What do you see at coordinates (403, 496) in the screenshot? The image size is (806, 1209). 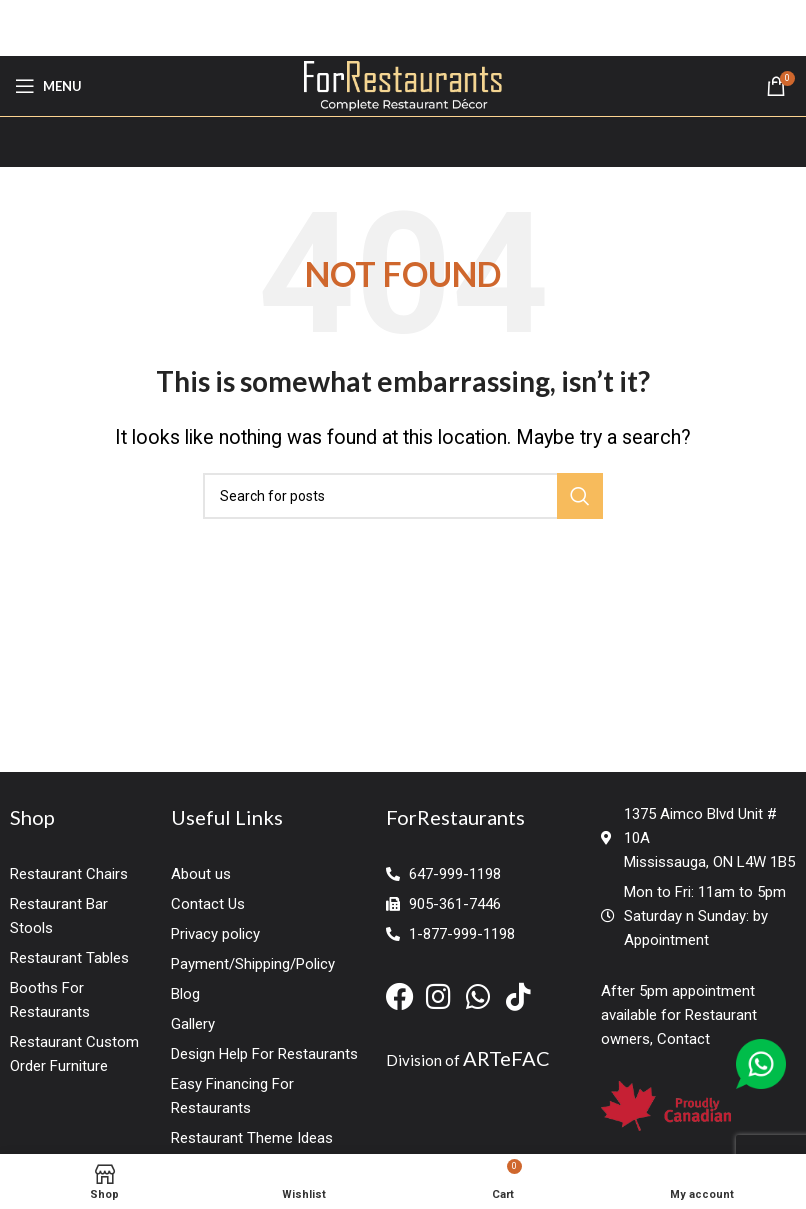 I see `[Search]` at bounding box center [403, 496].